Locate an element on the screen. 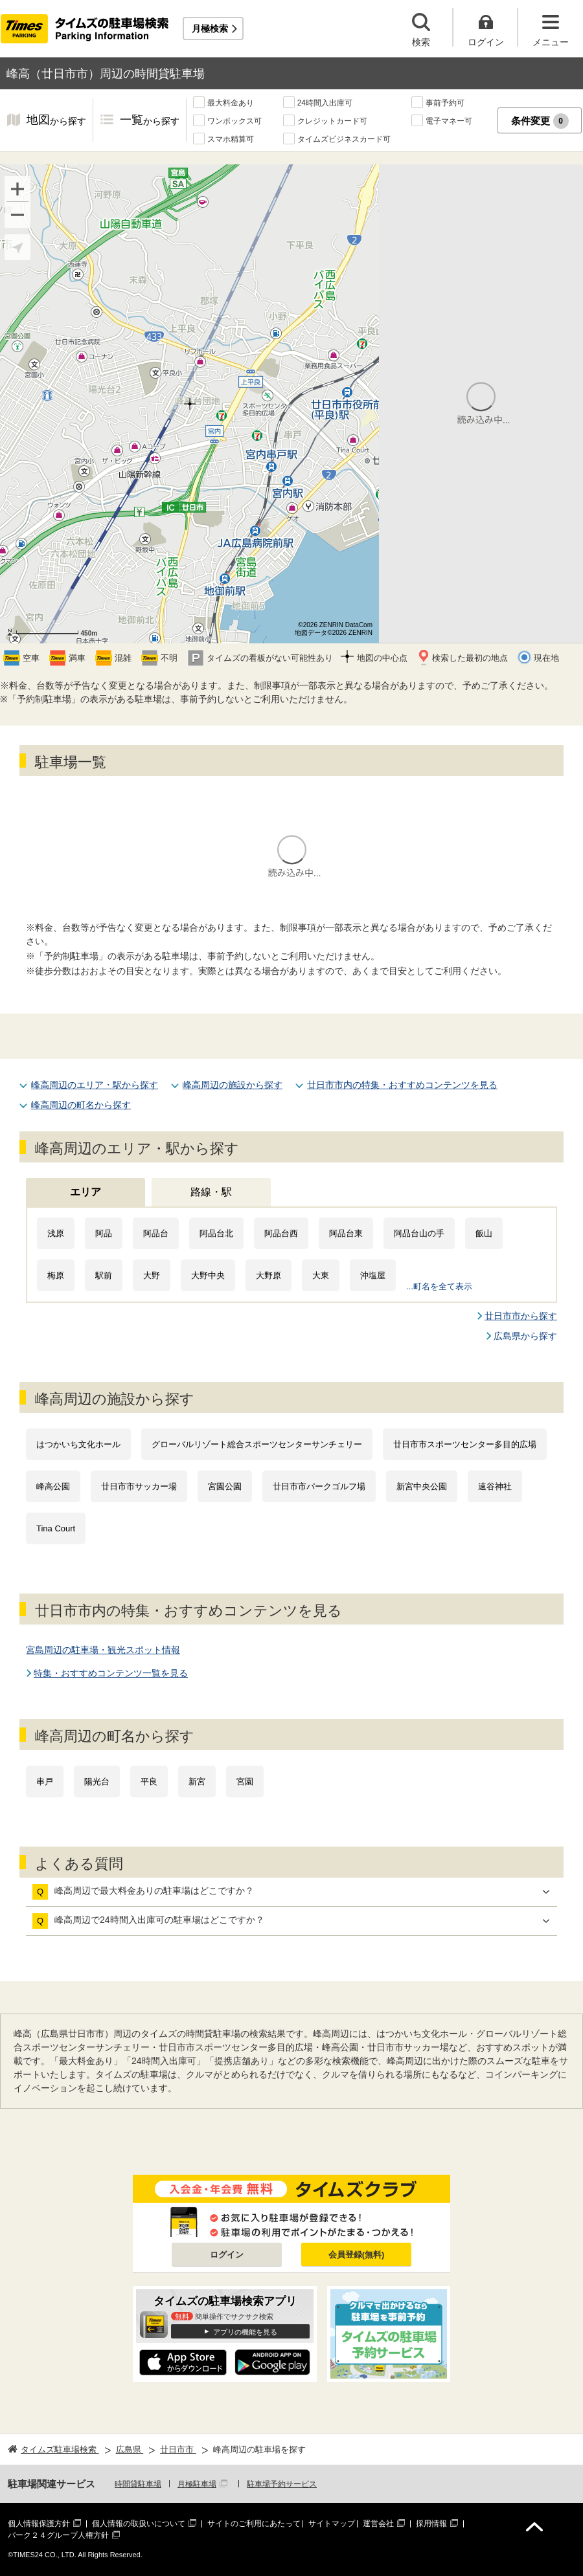 The width and height of the screenshot is (583, 2576). 路線・駅 is located at coordinates (211, 1191).